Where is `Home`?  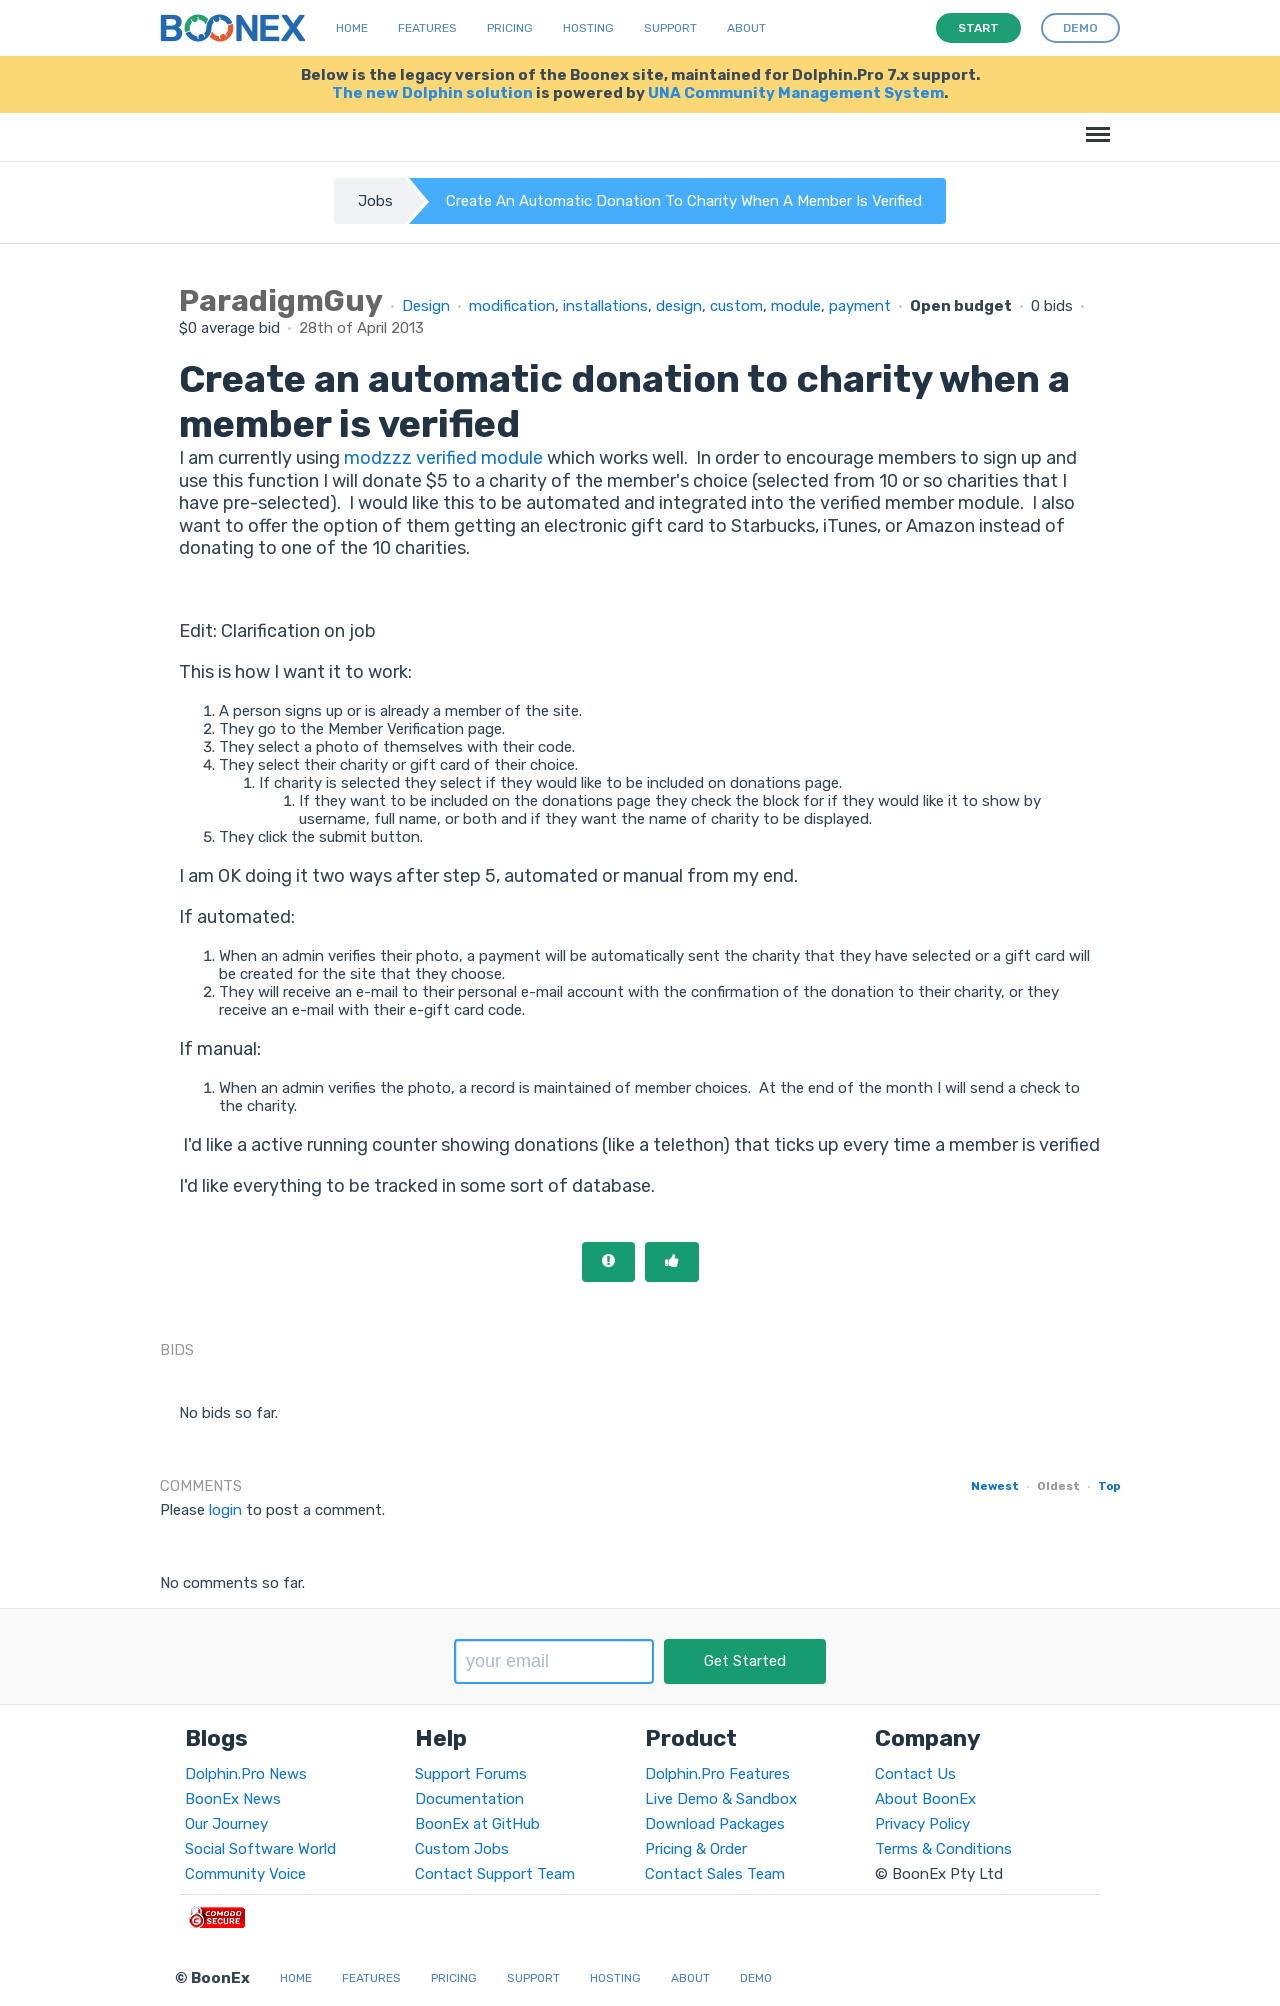 Home is located at coordinates (352, 28).